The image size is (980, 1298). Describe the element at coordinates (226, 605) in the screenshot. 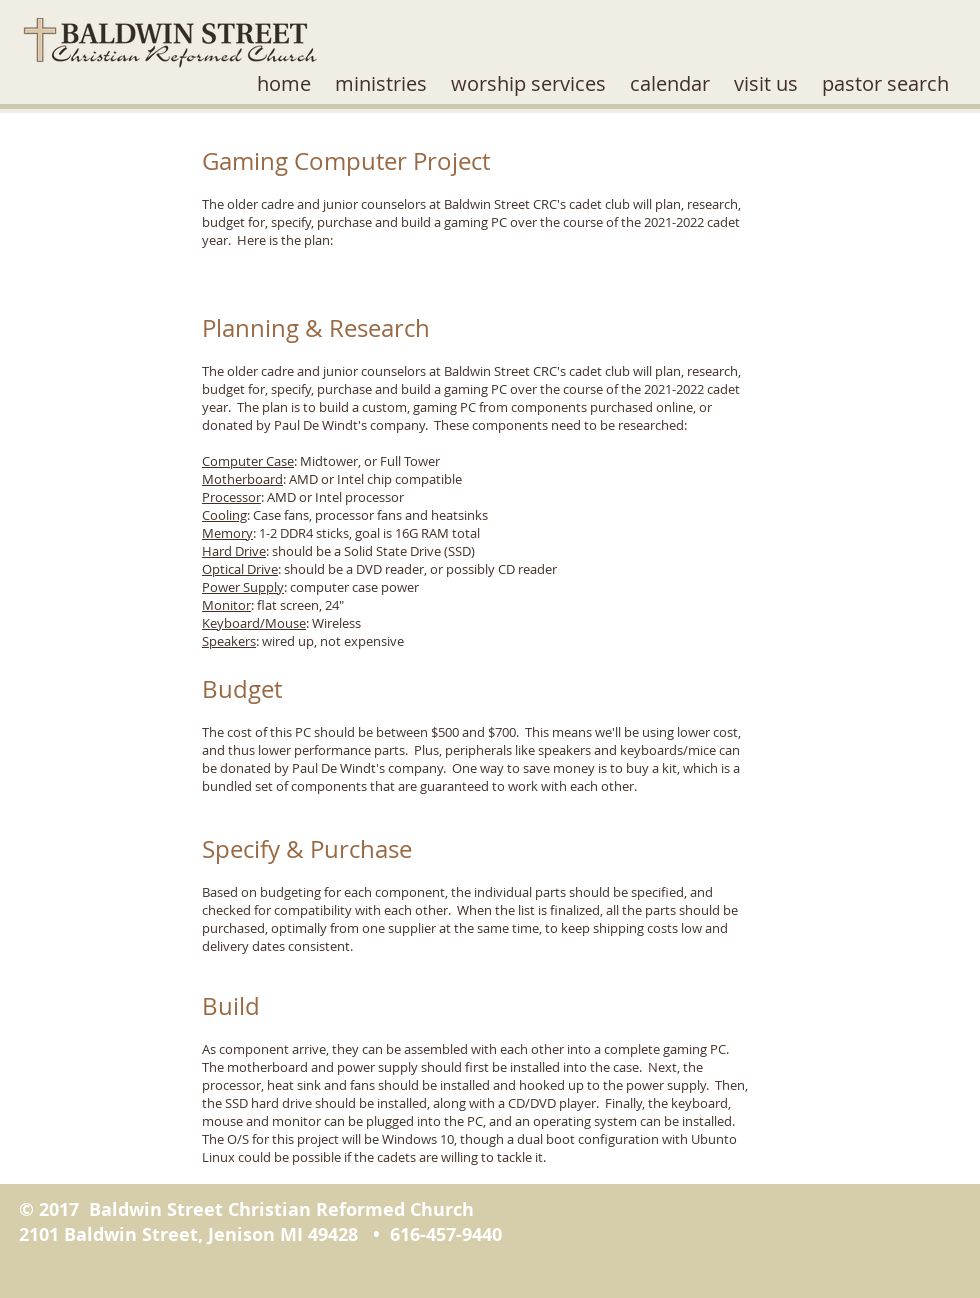

I see `Monitor` at that location.